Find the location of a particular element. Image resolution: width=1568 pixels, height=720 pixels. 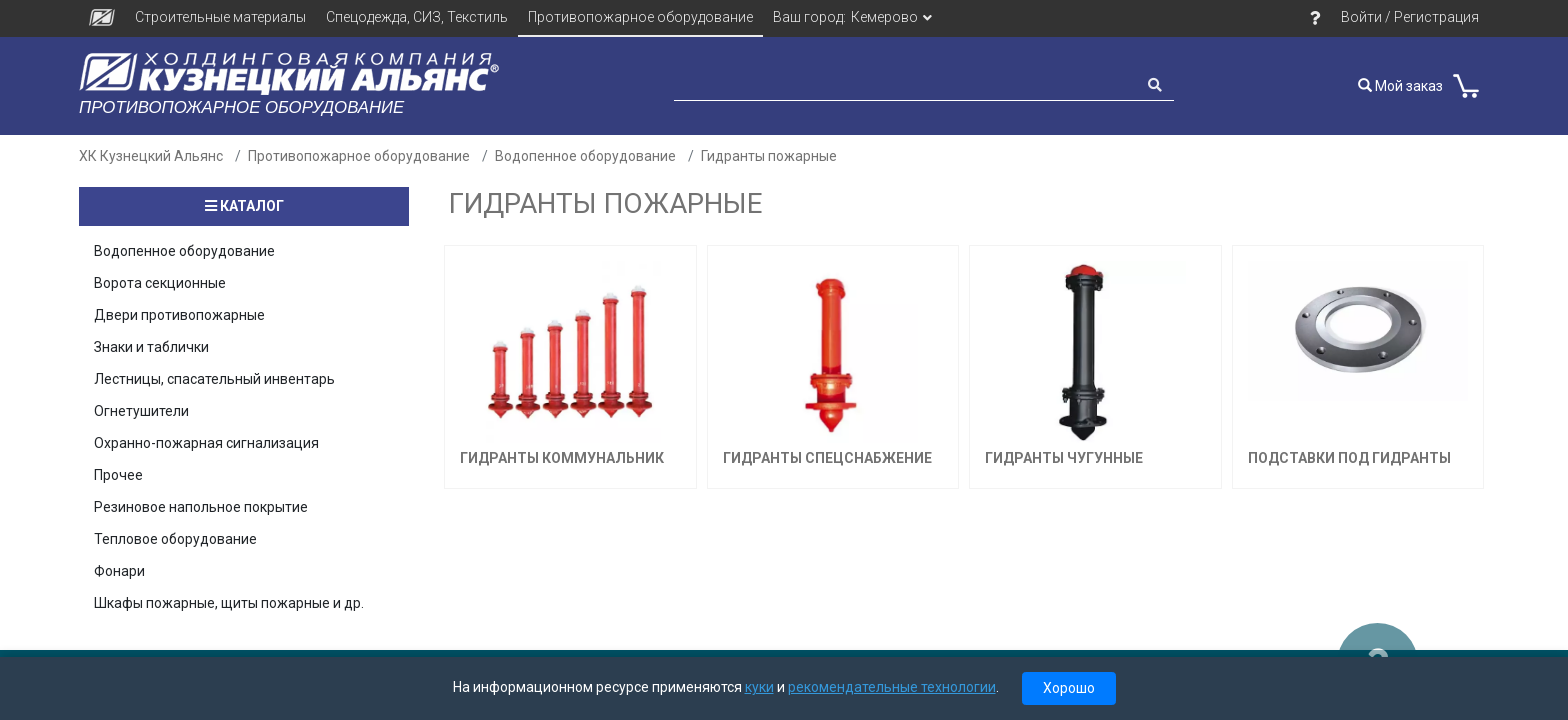

Охранно-пожарная сигнализация is located at coordinates (206, 443).